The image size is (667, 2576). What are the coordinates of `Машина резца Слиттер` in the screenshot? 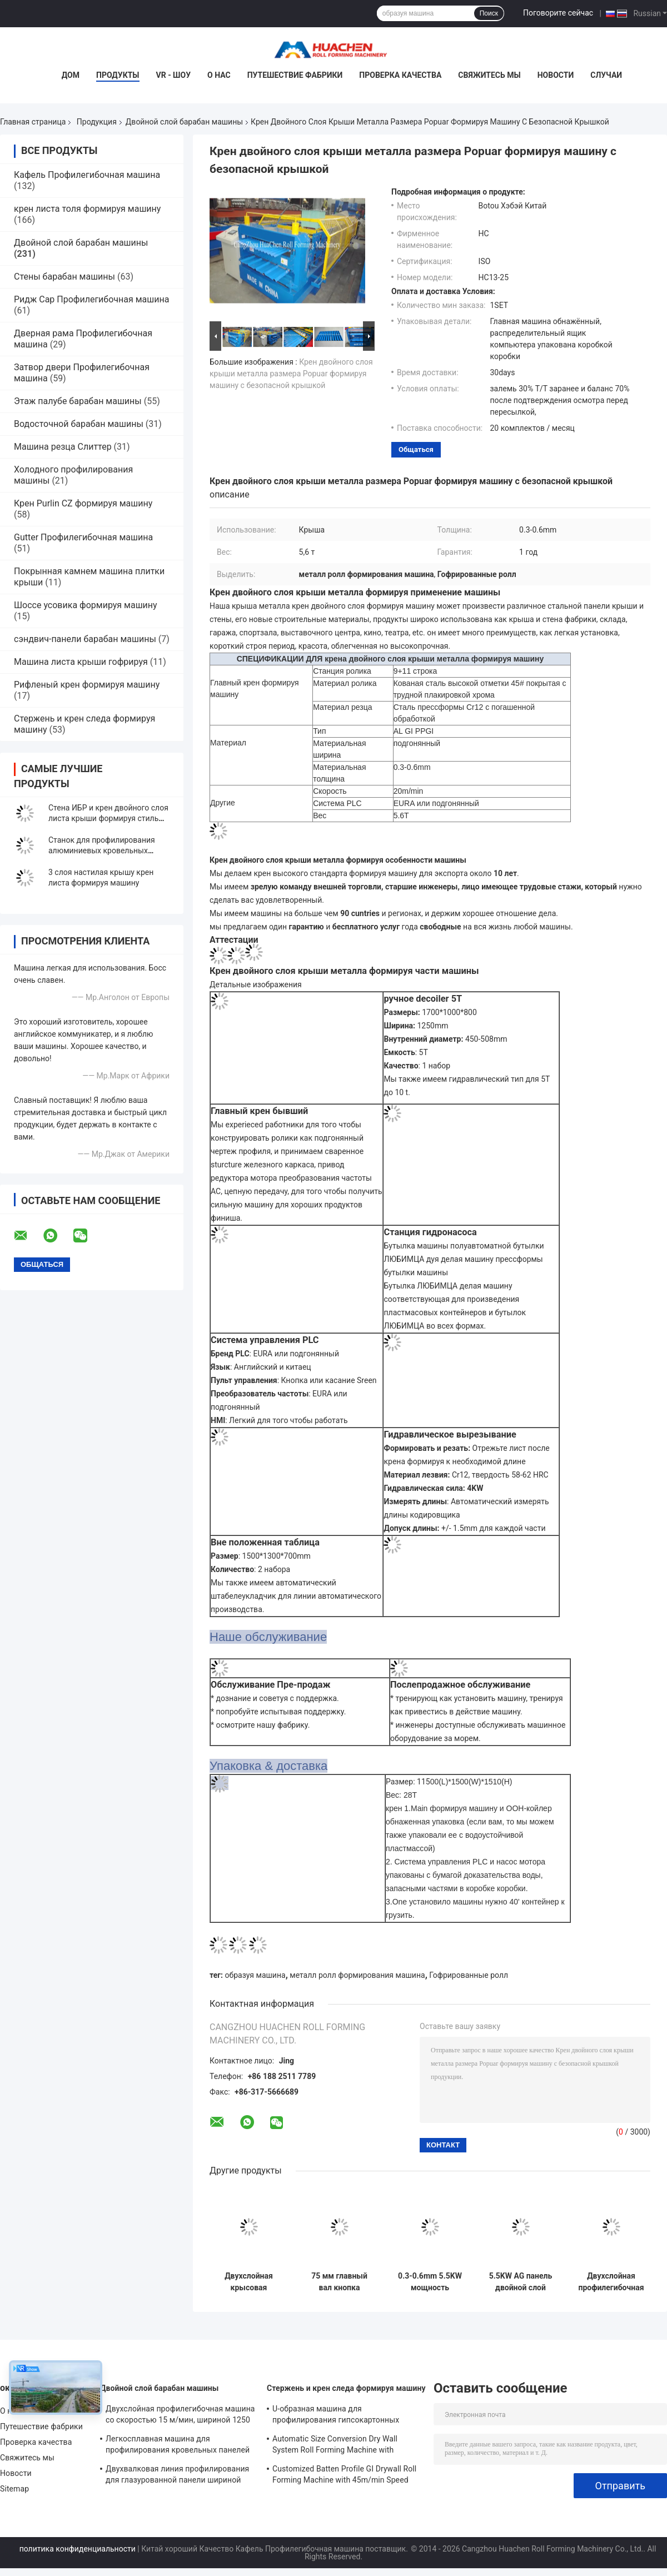 It's located at (63, 446).